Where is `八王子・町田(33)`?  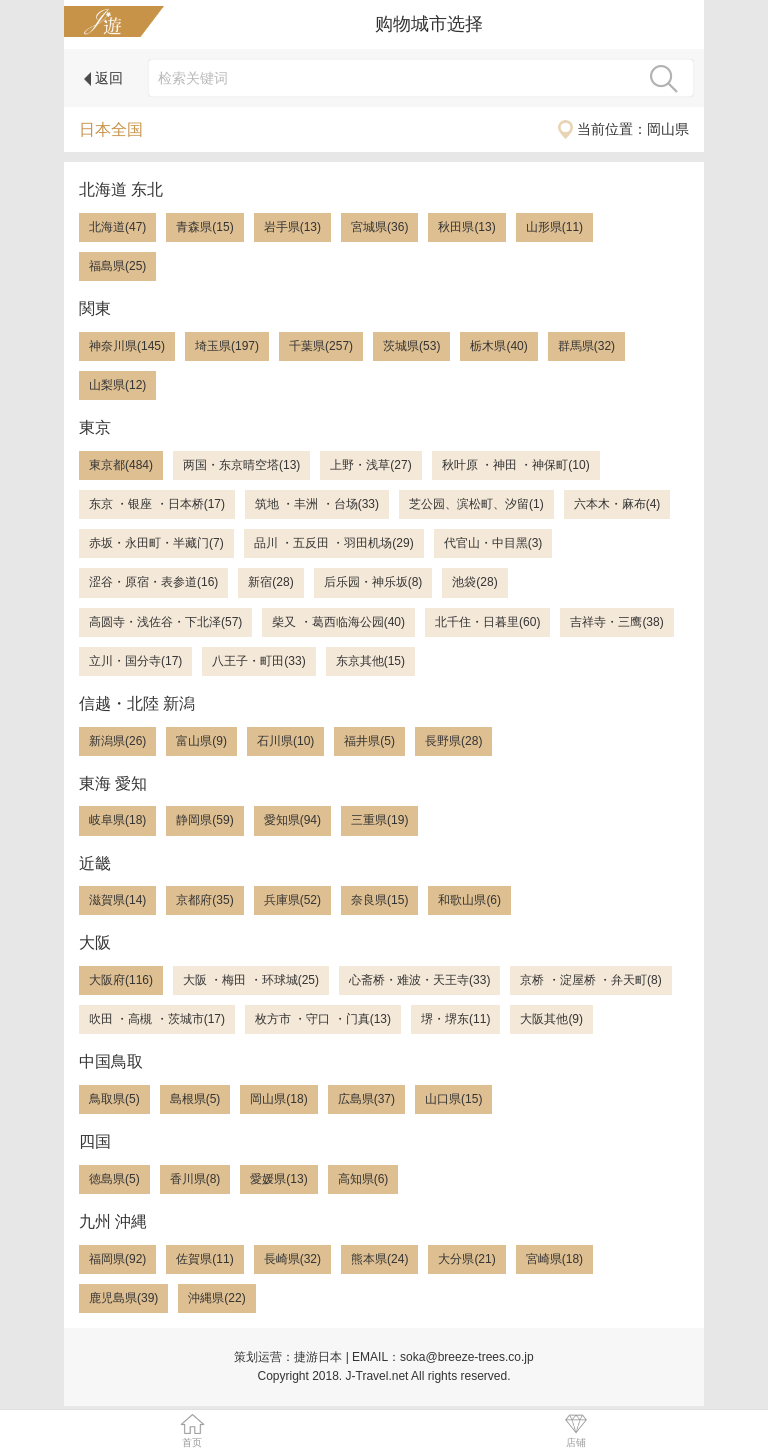
八王子・町田(33) is located at coordinates (258, 661).